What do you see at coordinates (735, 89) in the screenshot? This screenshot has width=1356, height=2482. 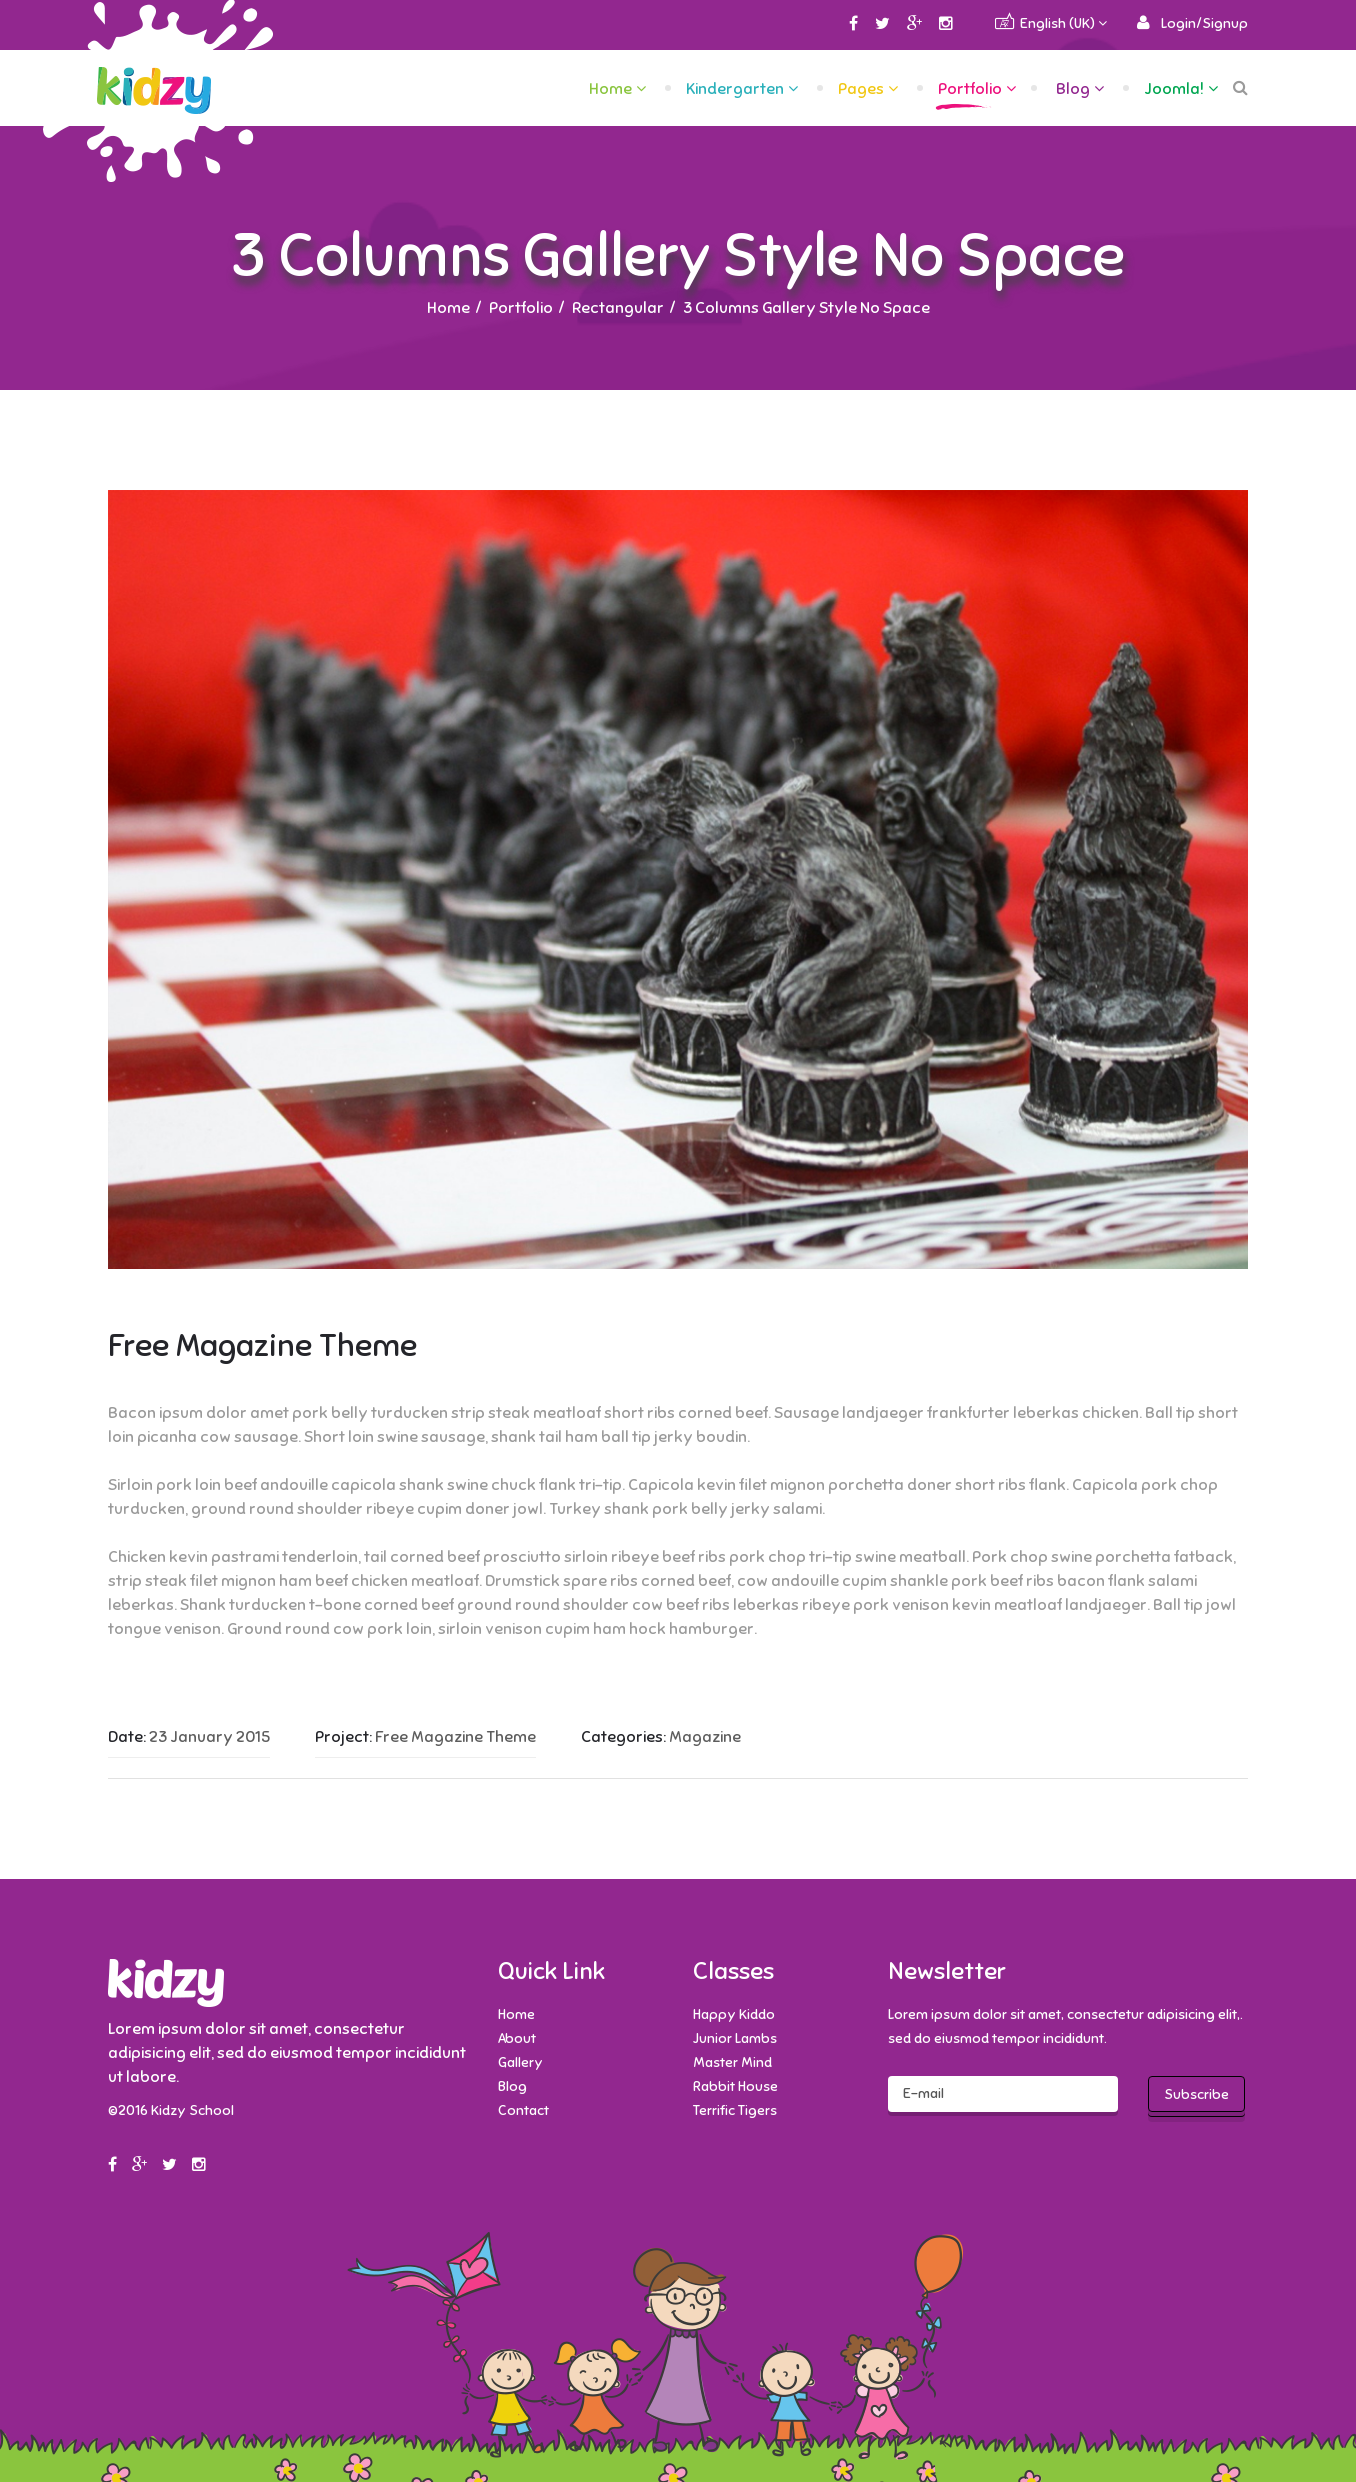 I see `Kindergarten` at bounding box center [735, 89].